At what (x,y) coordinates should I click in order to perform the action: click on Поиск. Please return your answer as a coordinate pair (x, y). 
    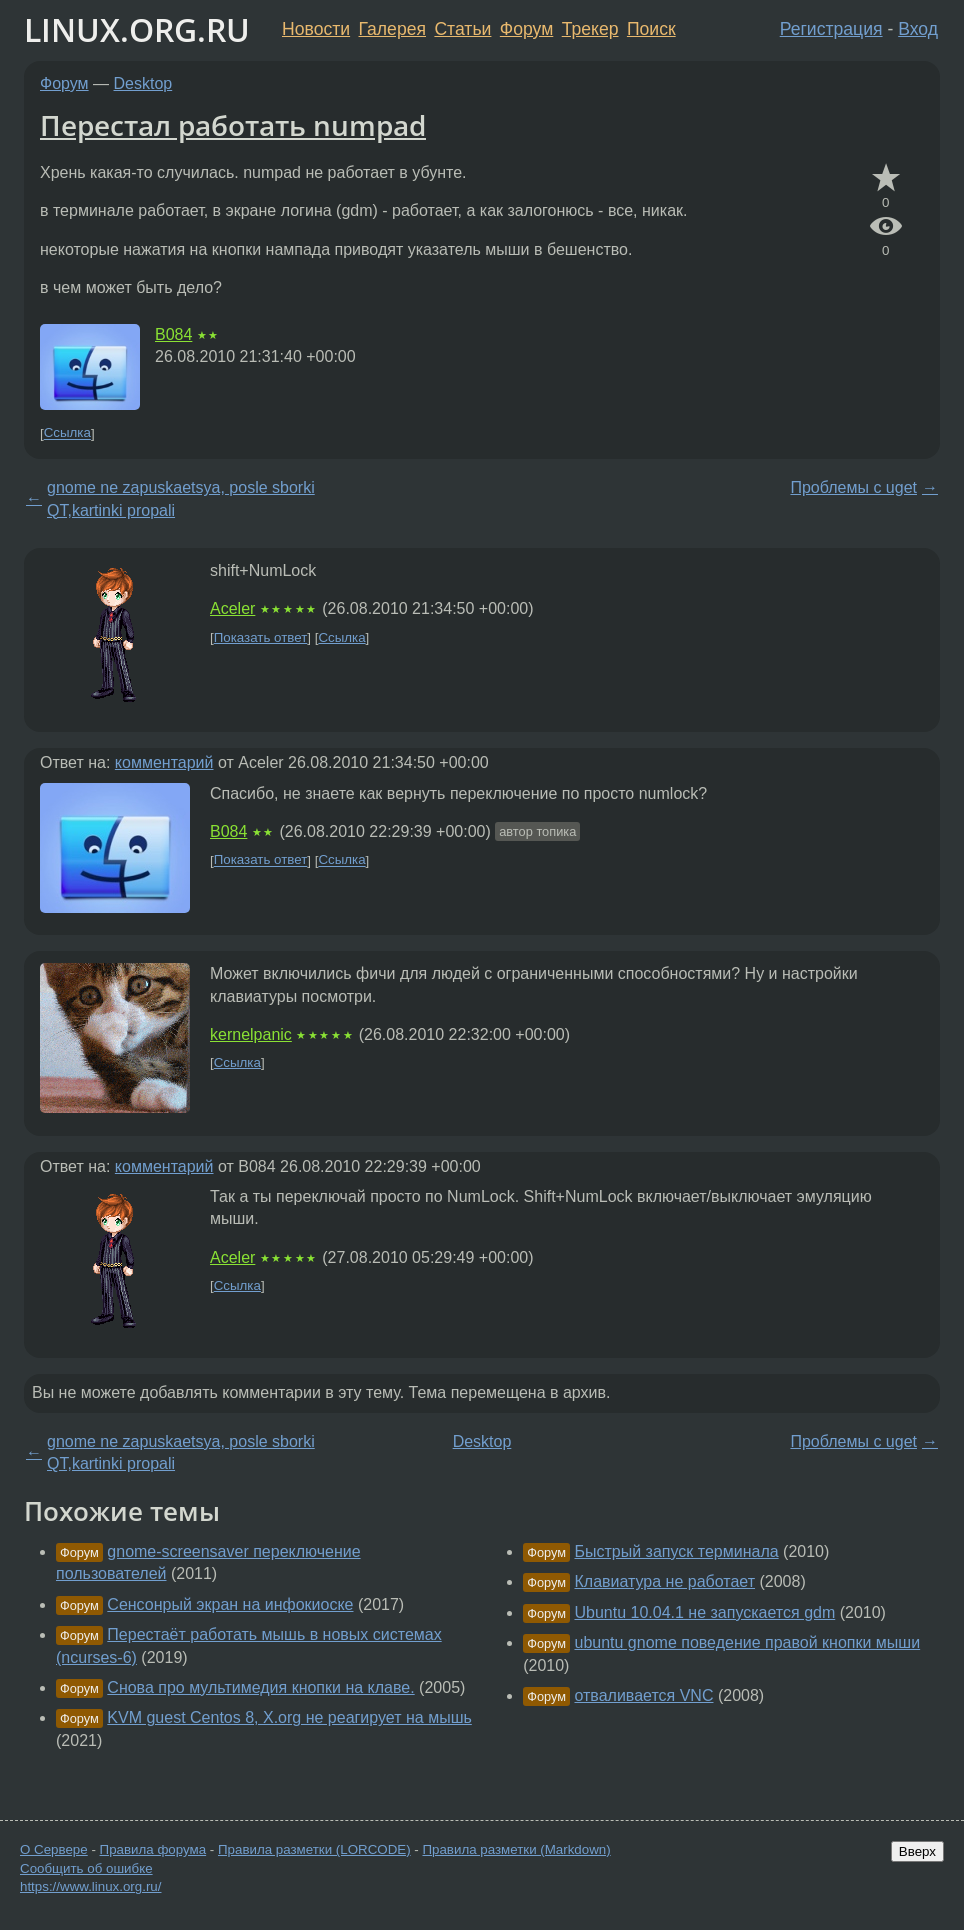
    Looking at the image, I should click on (651, 29).